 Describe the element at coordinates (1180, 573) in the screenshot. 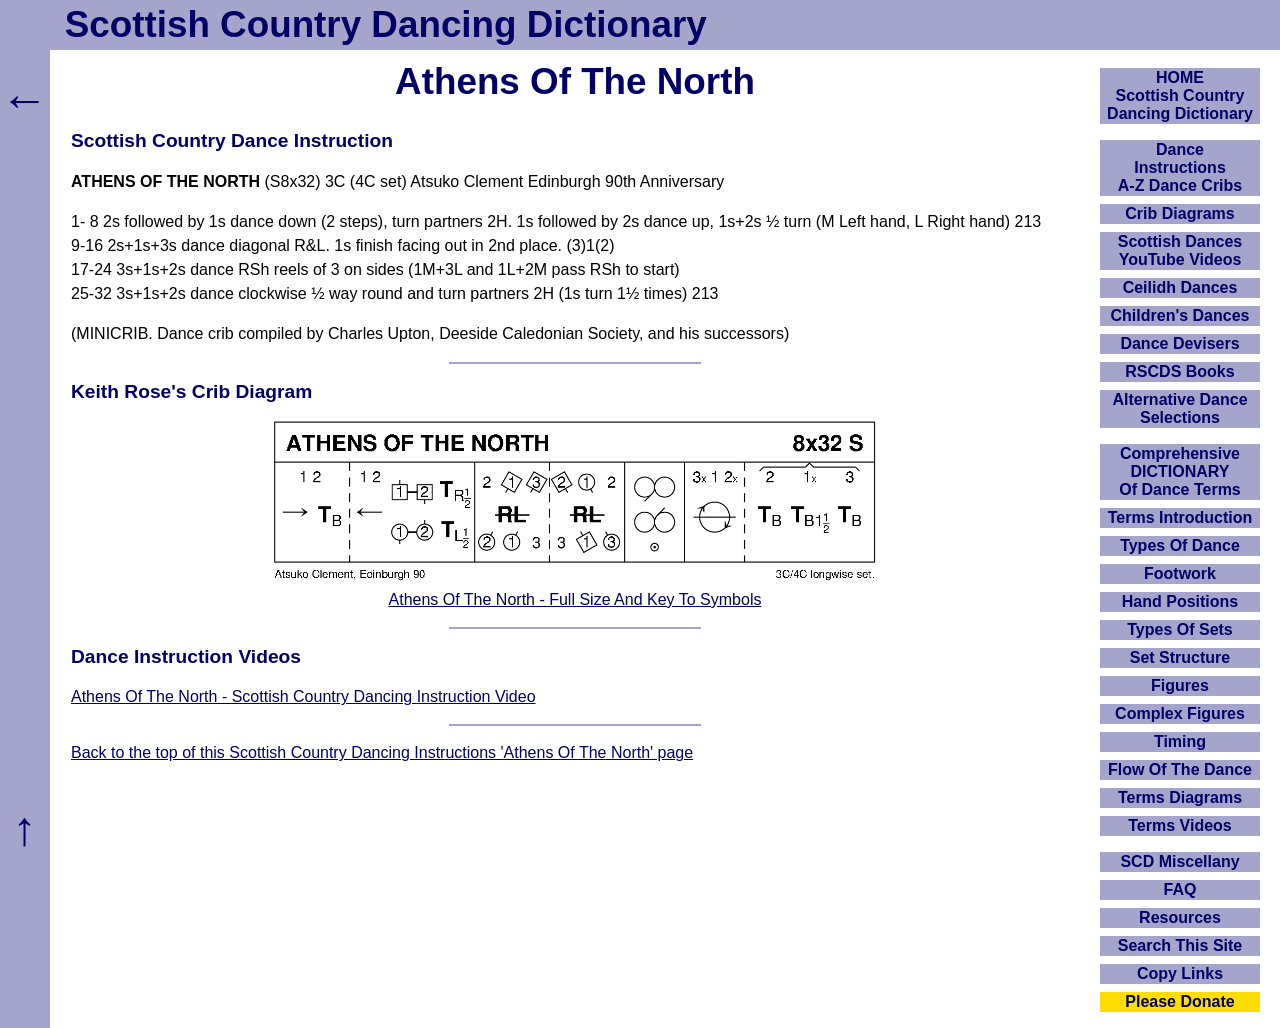

I see `Footwork` at that location.